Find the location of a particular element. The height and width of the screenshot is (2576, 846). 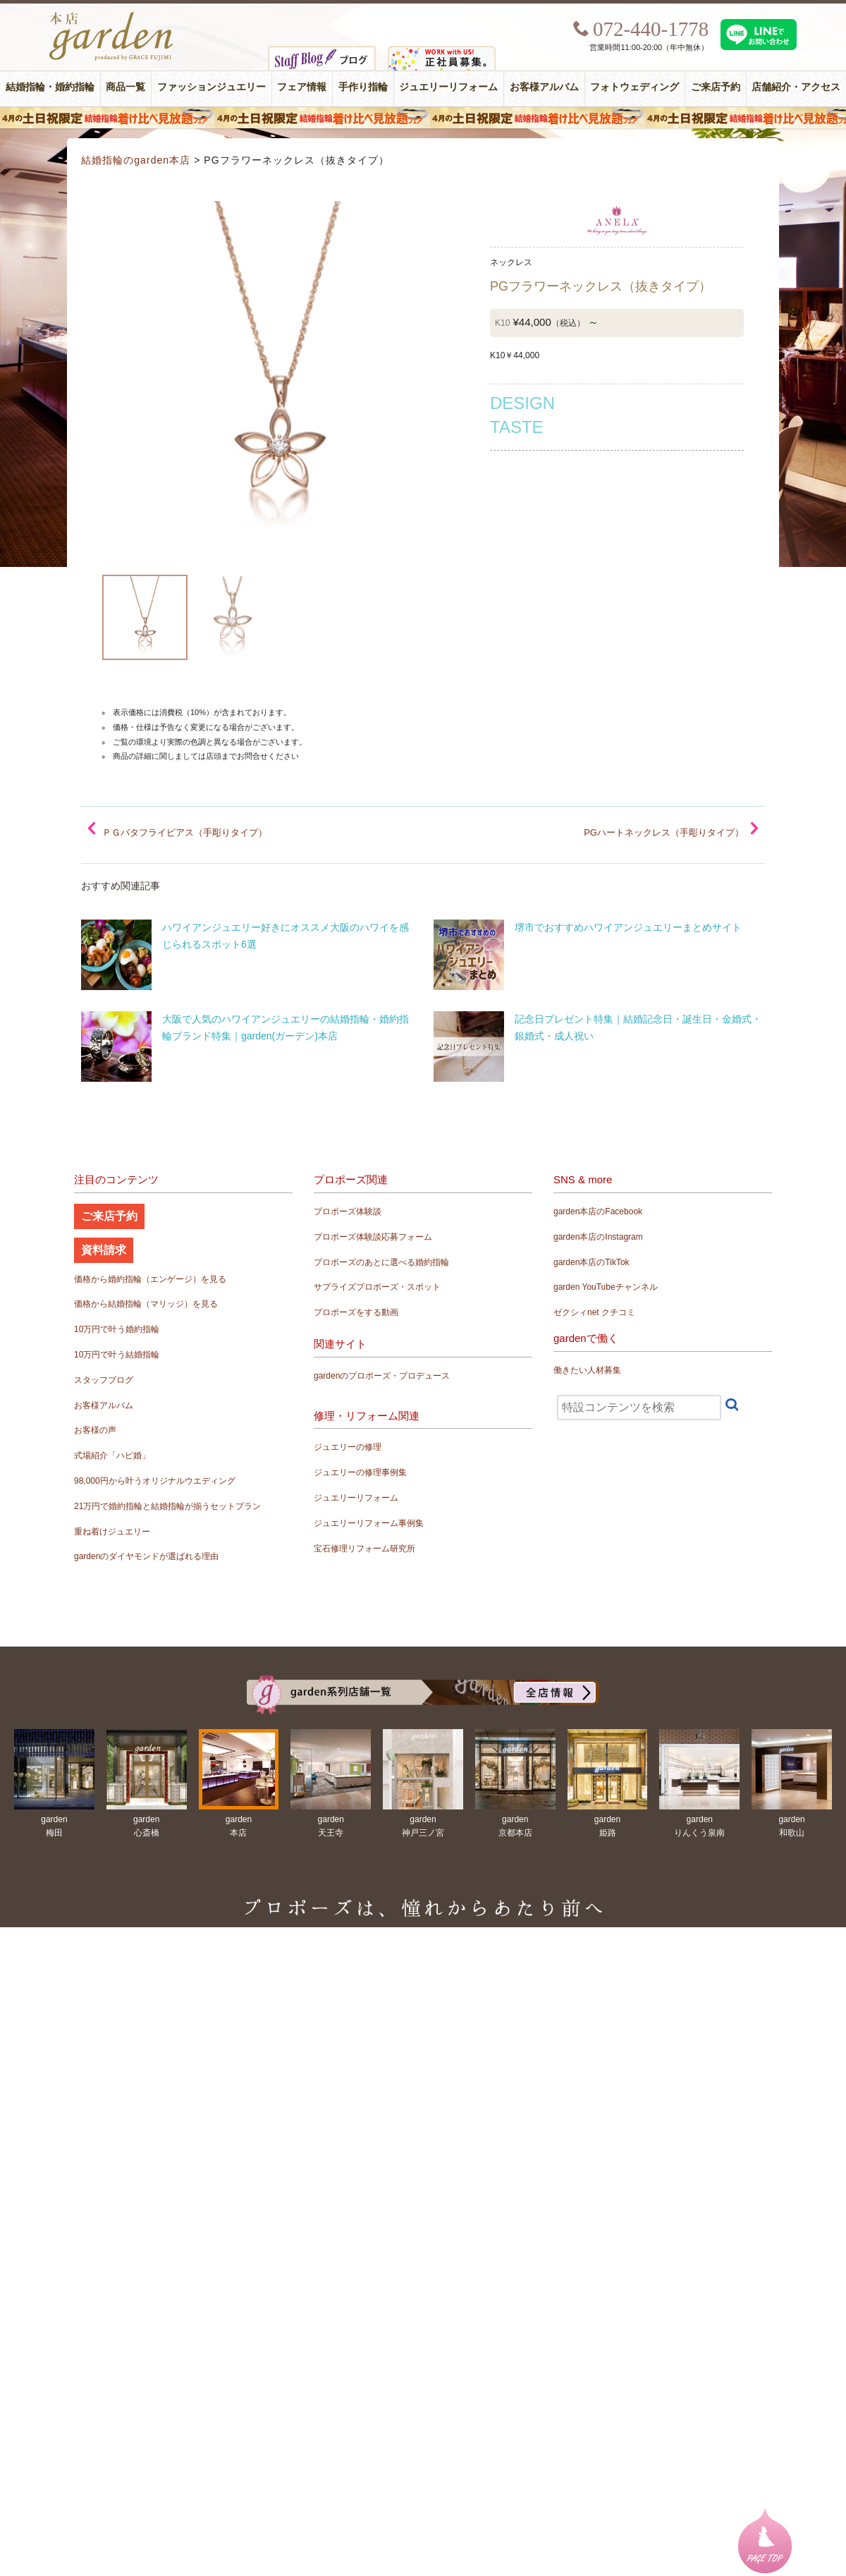

ファッションジュエリー is located at coordinates (211, 87).